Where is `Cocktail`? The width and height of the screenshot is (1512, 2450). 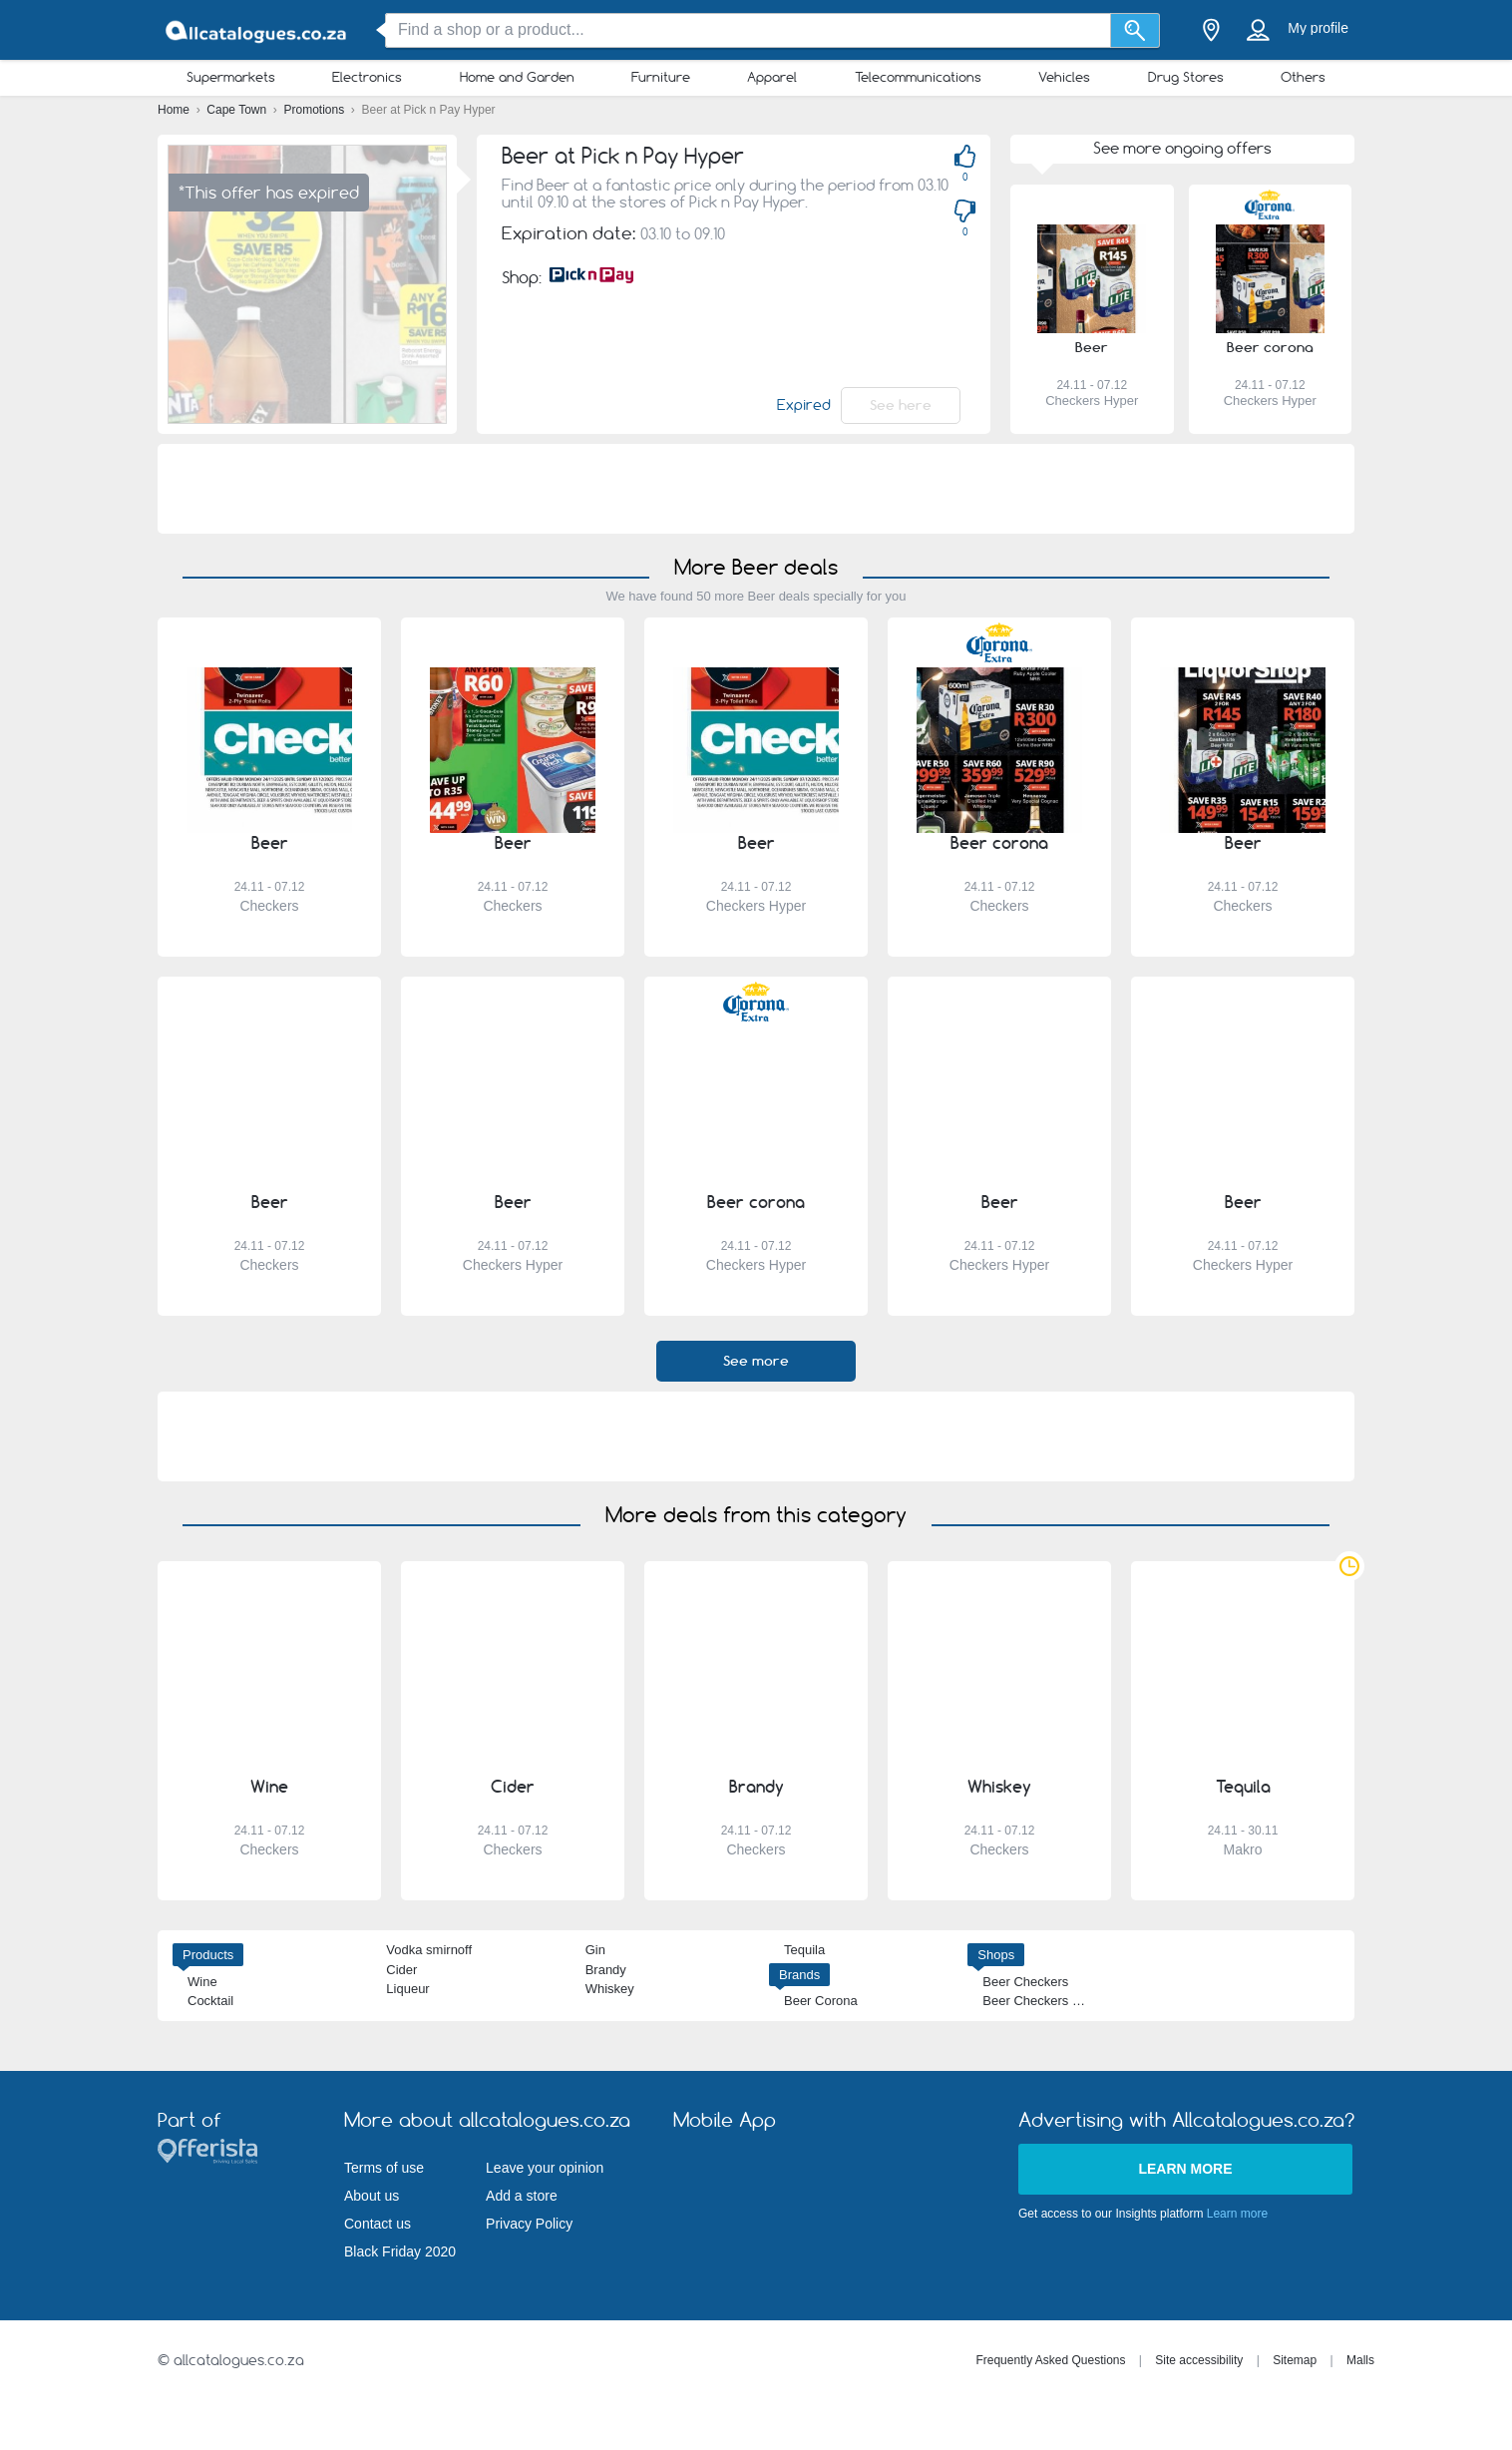
Cocktail is located at coordinates (210, 2000).